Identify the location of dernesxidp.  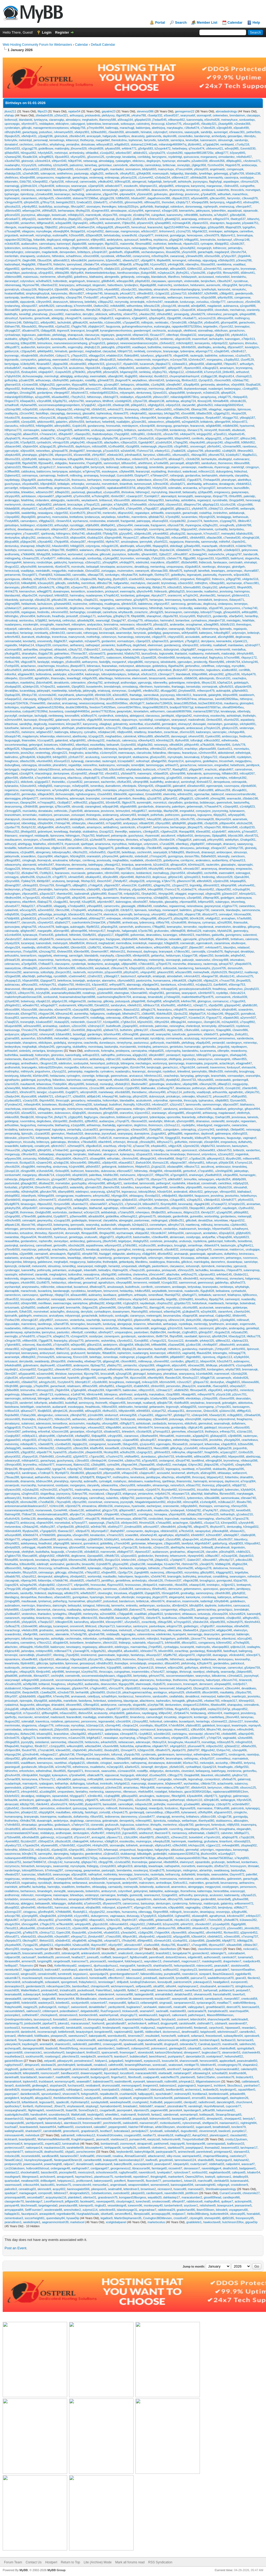
(158, 297).